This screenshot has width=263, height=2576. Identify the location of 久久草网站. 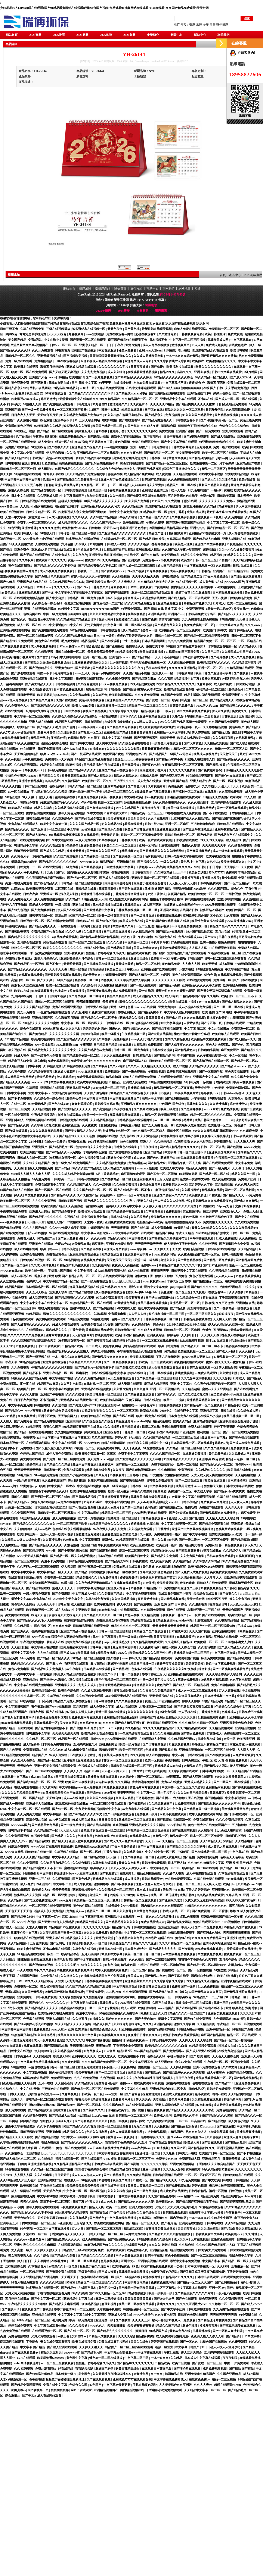
(42, 2261).